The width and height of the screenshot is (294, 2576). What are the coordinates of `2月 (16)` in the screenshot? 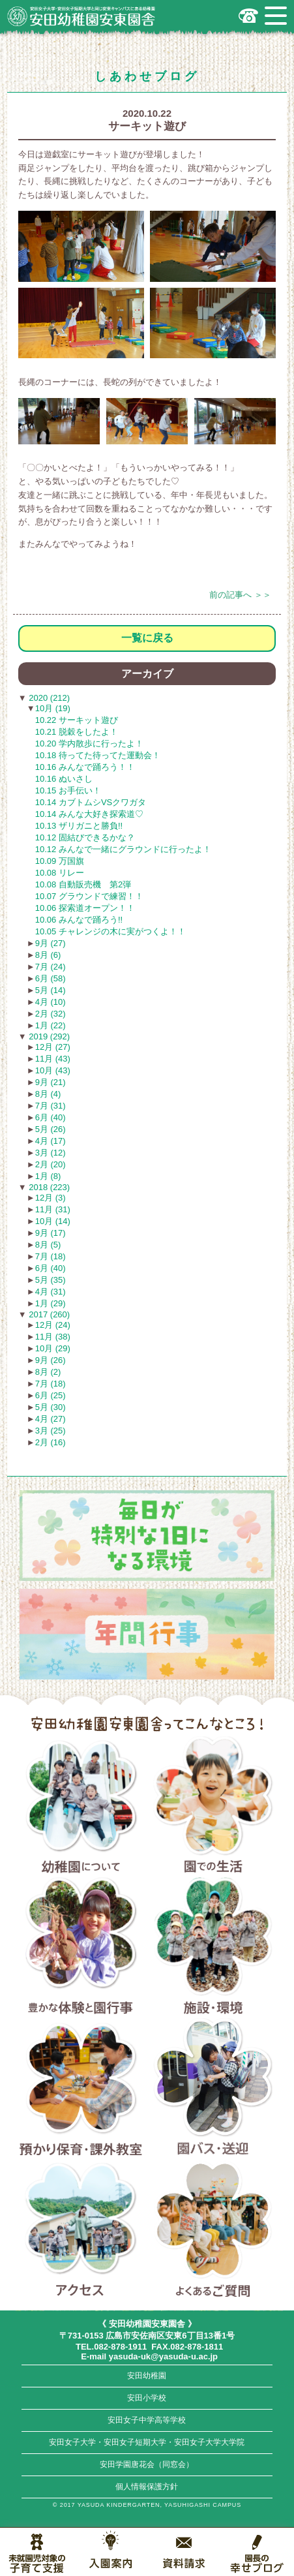 It's located at (50, 1442).